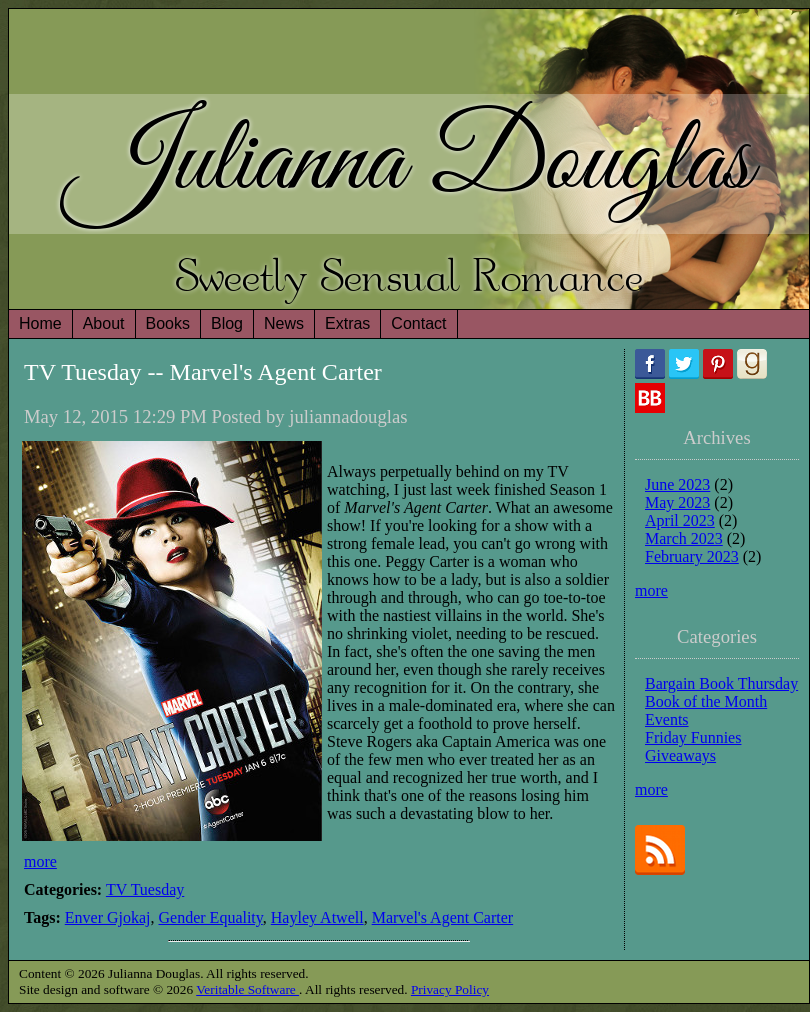  What do you see at coordinates (680, 755) in the screenshot?
I see `Giveaways` at bounding box center [680, 755].